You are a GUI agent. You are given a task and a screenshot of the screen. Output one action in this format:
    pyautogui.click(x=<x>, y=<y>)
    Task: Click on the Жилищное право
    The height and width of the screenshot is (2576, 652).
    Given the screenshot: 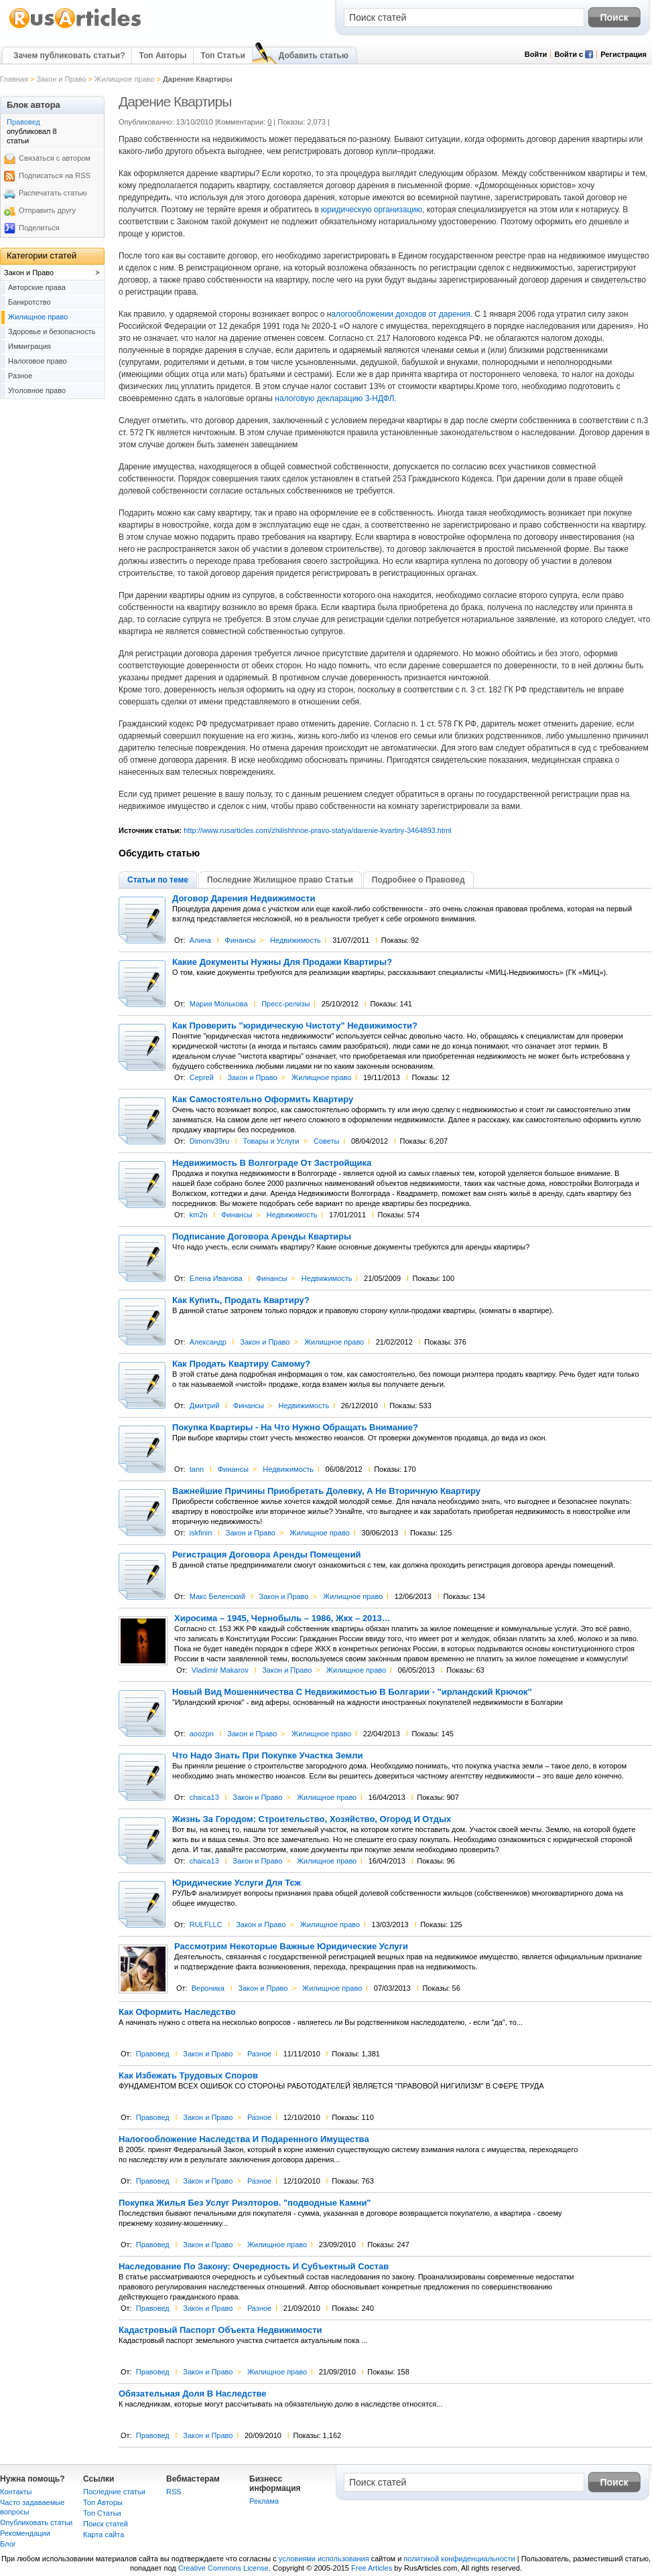 What is the action you would take?
    pyautogui.click(x=124, y=79)
    